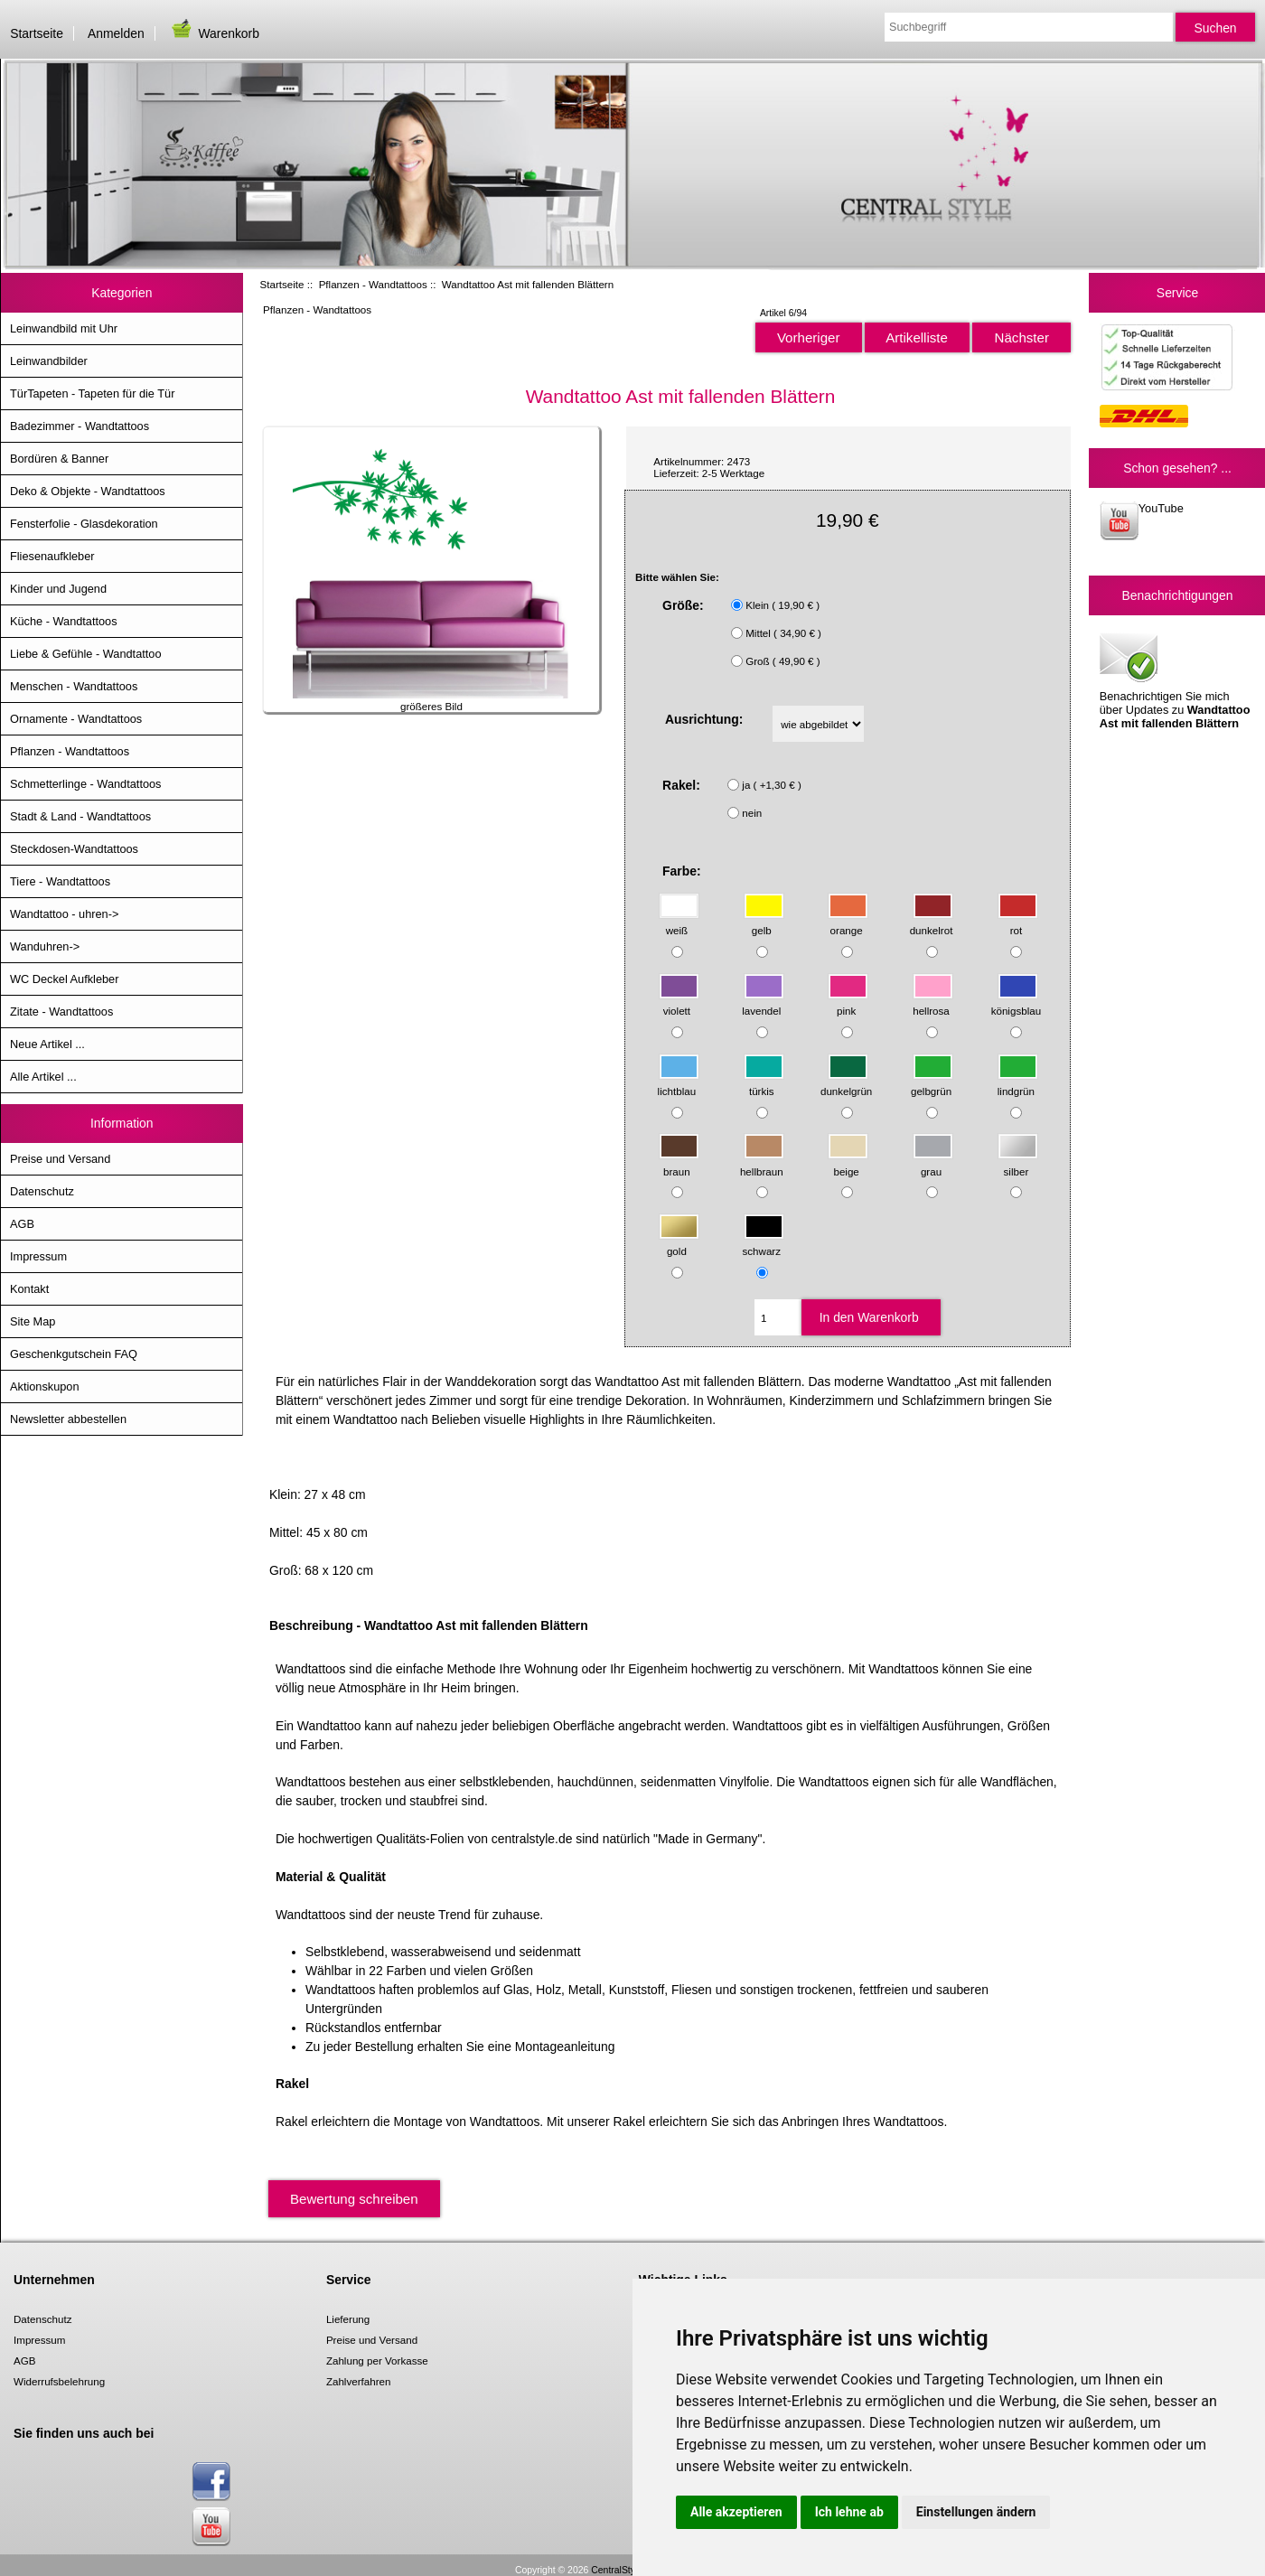 This screenshot has height=2576, width=1265. Describe the element at coordinates (932, 922) in the screenshot. I see `dunkelrot` at that location.